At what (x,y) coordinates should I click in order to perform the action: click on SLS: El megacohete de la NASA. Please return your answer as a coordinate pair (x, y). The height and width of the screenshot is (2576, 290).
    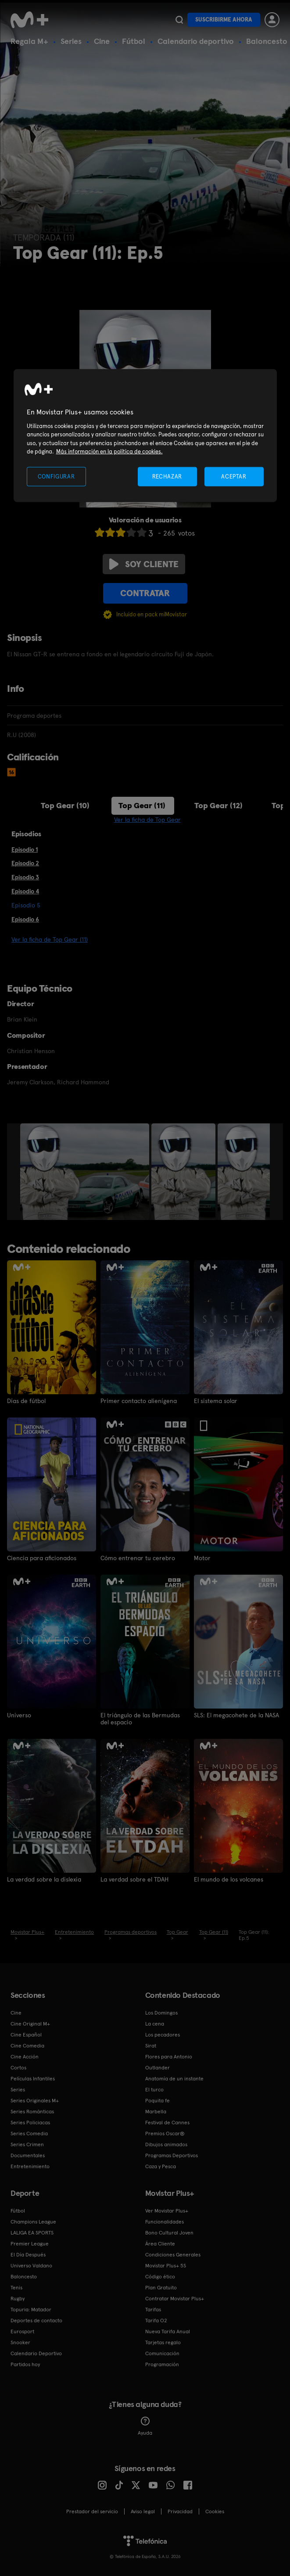
    Looking at the image, I should click on (236, 1714).